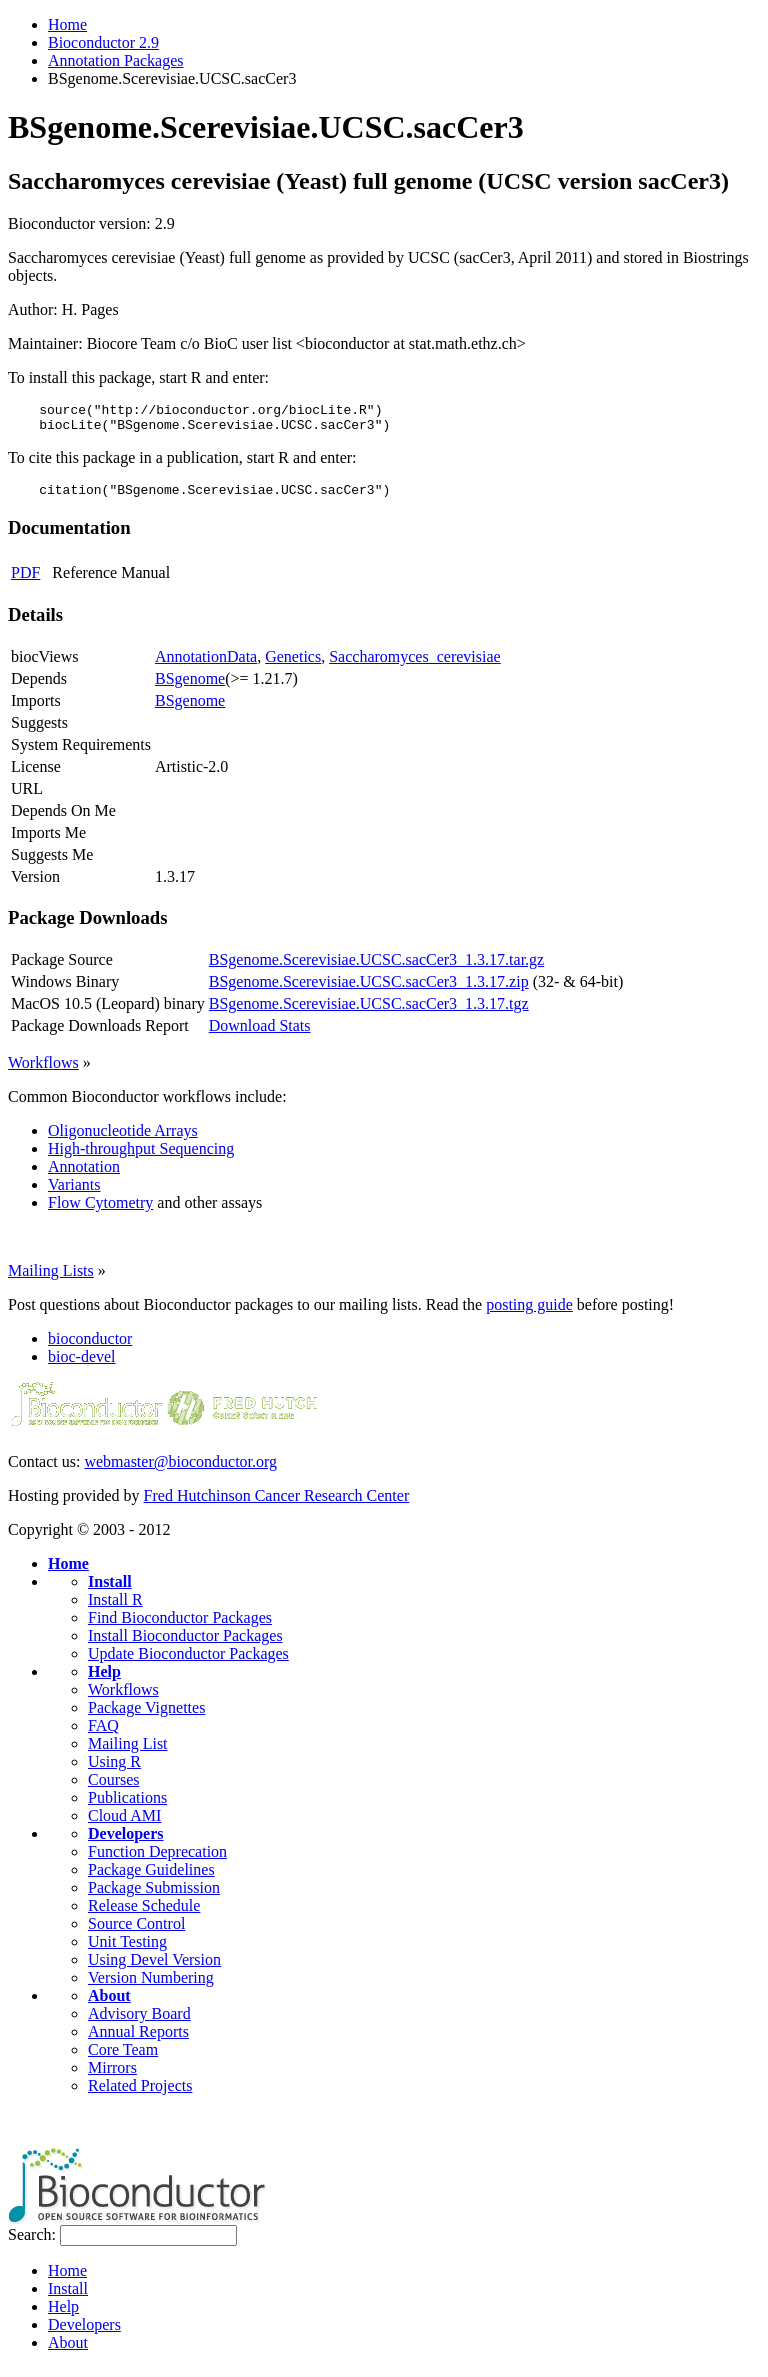  What do you see at coordinates (114, 1770) in the screenshot?
I see `Using R` at bounding box center [114, 1770].